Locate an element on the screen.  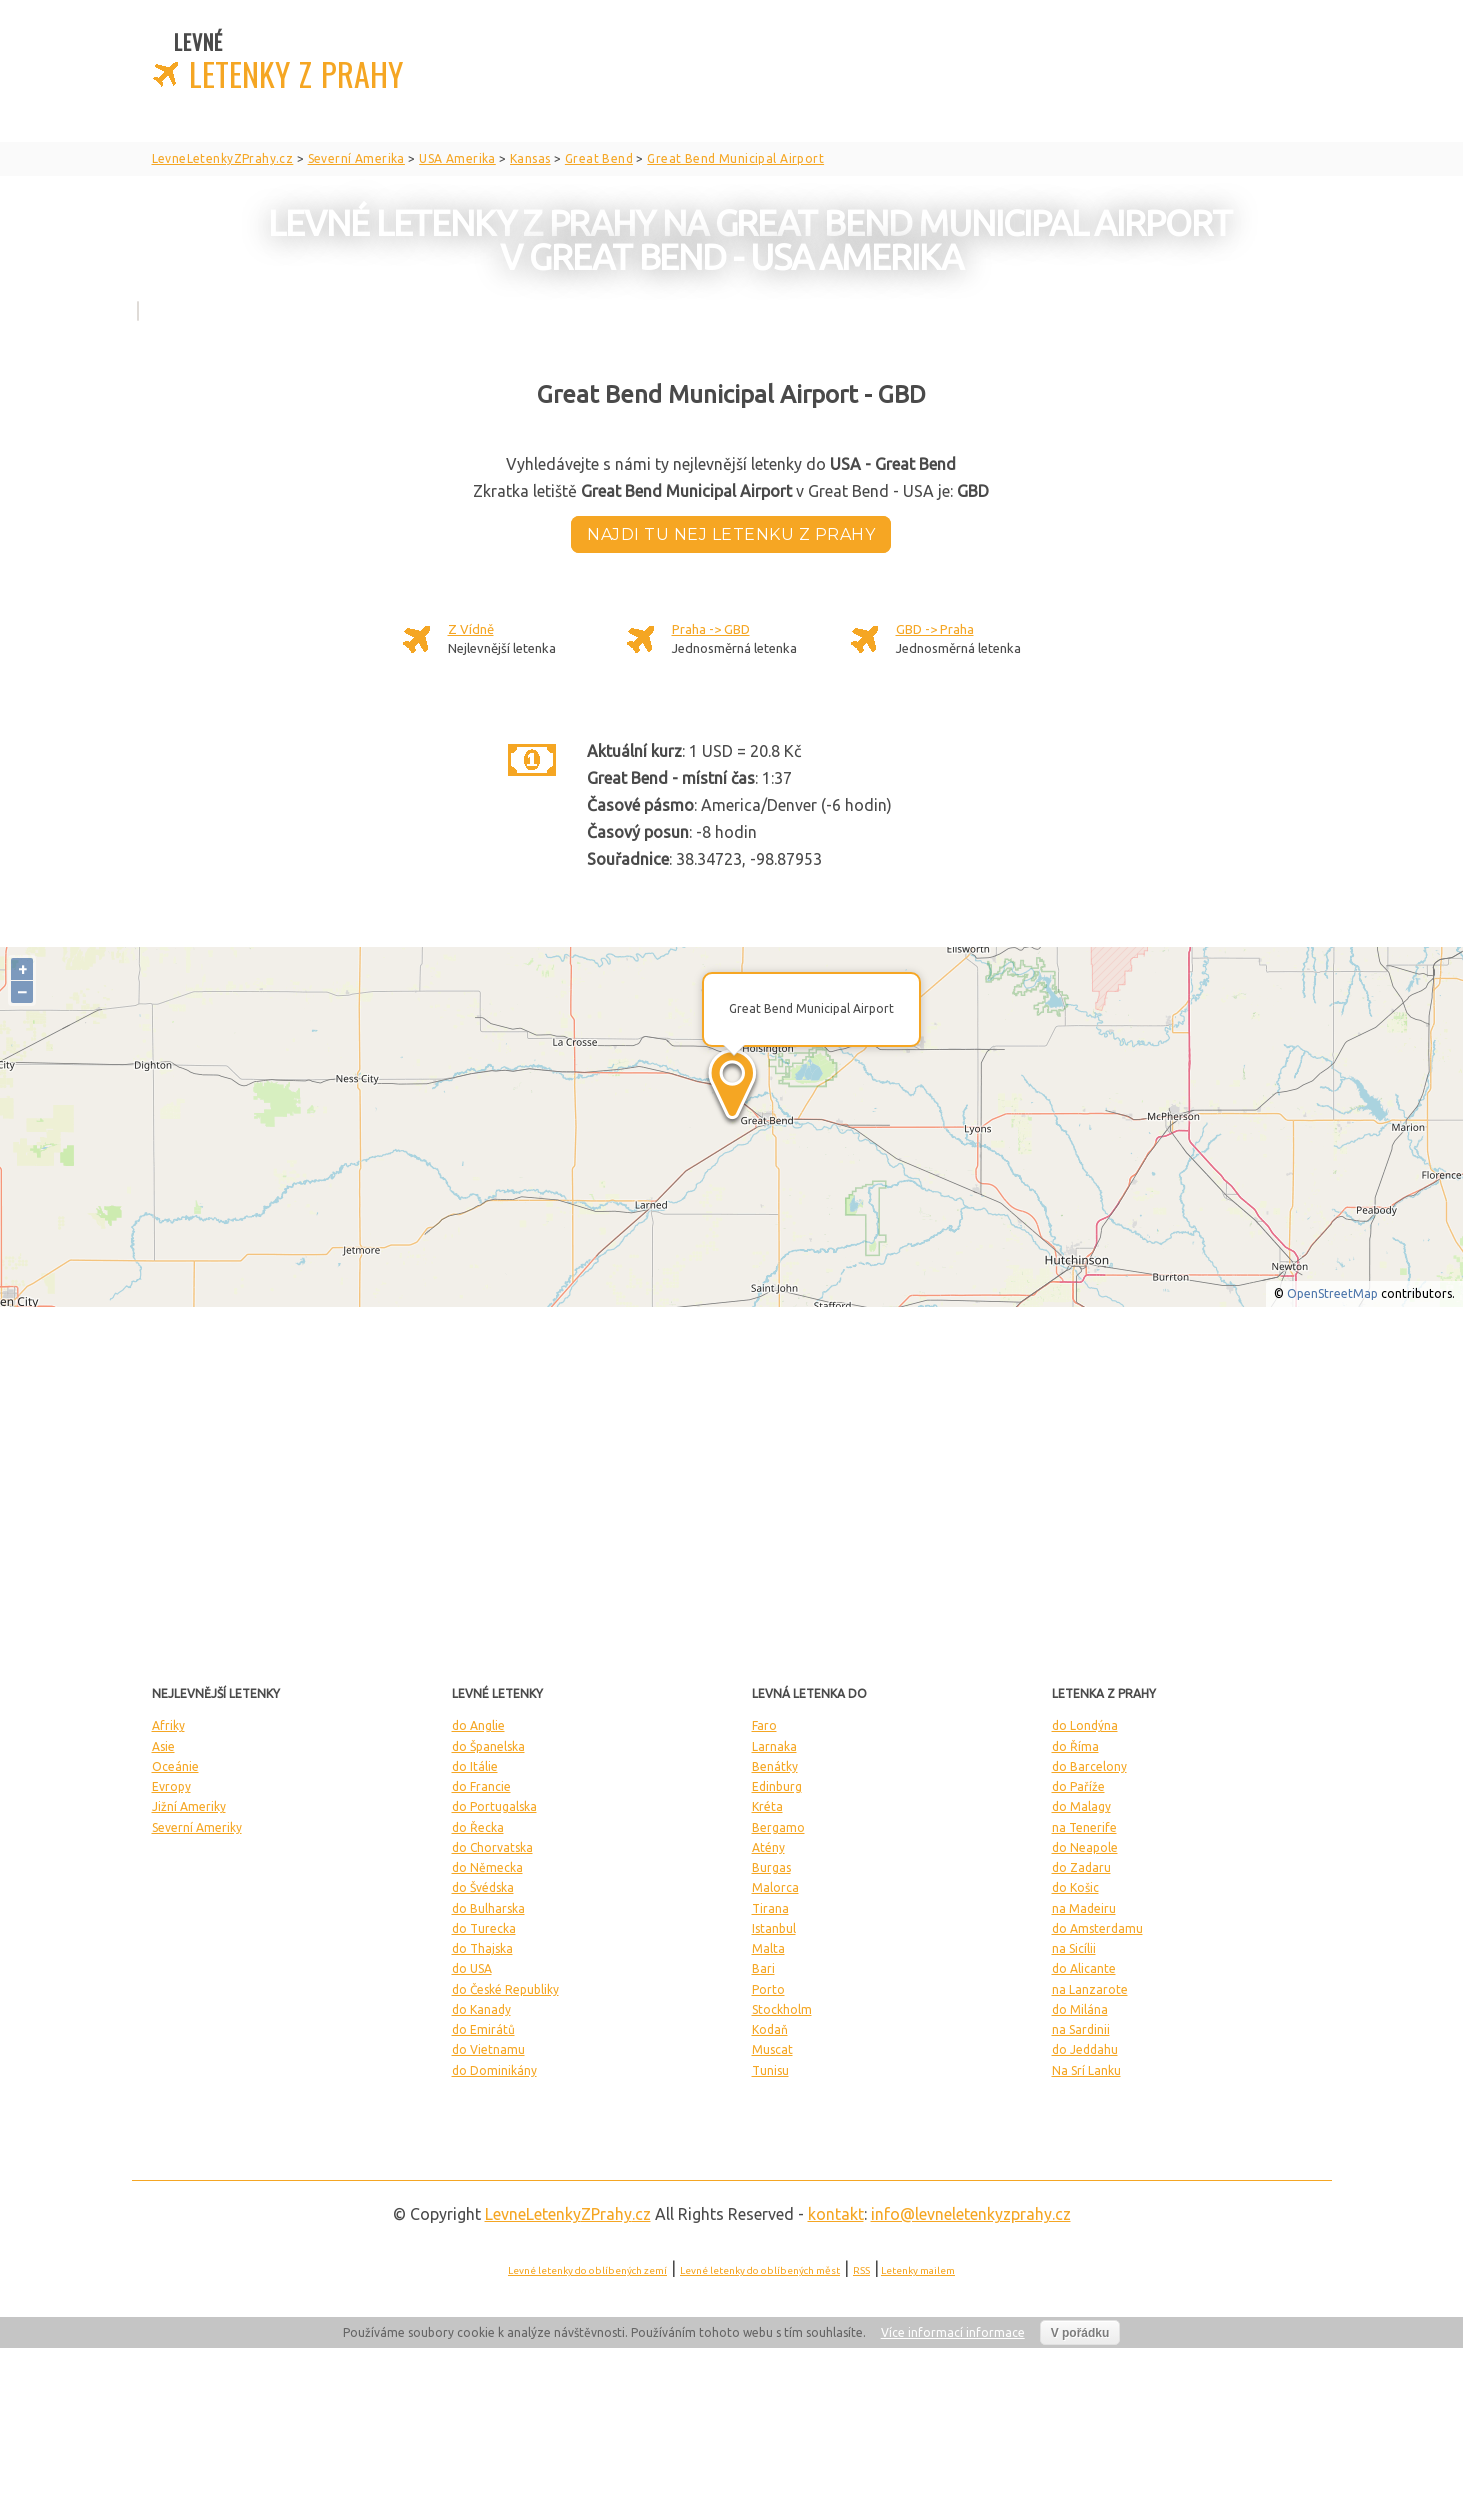
Kréta is located at coordinates (767, 1806).